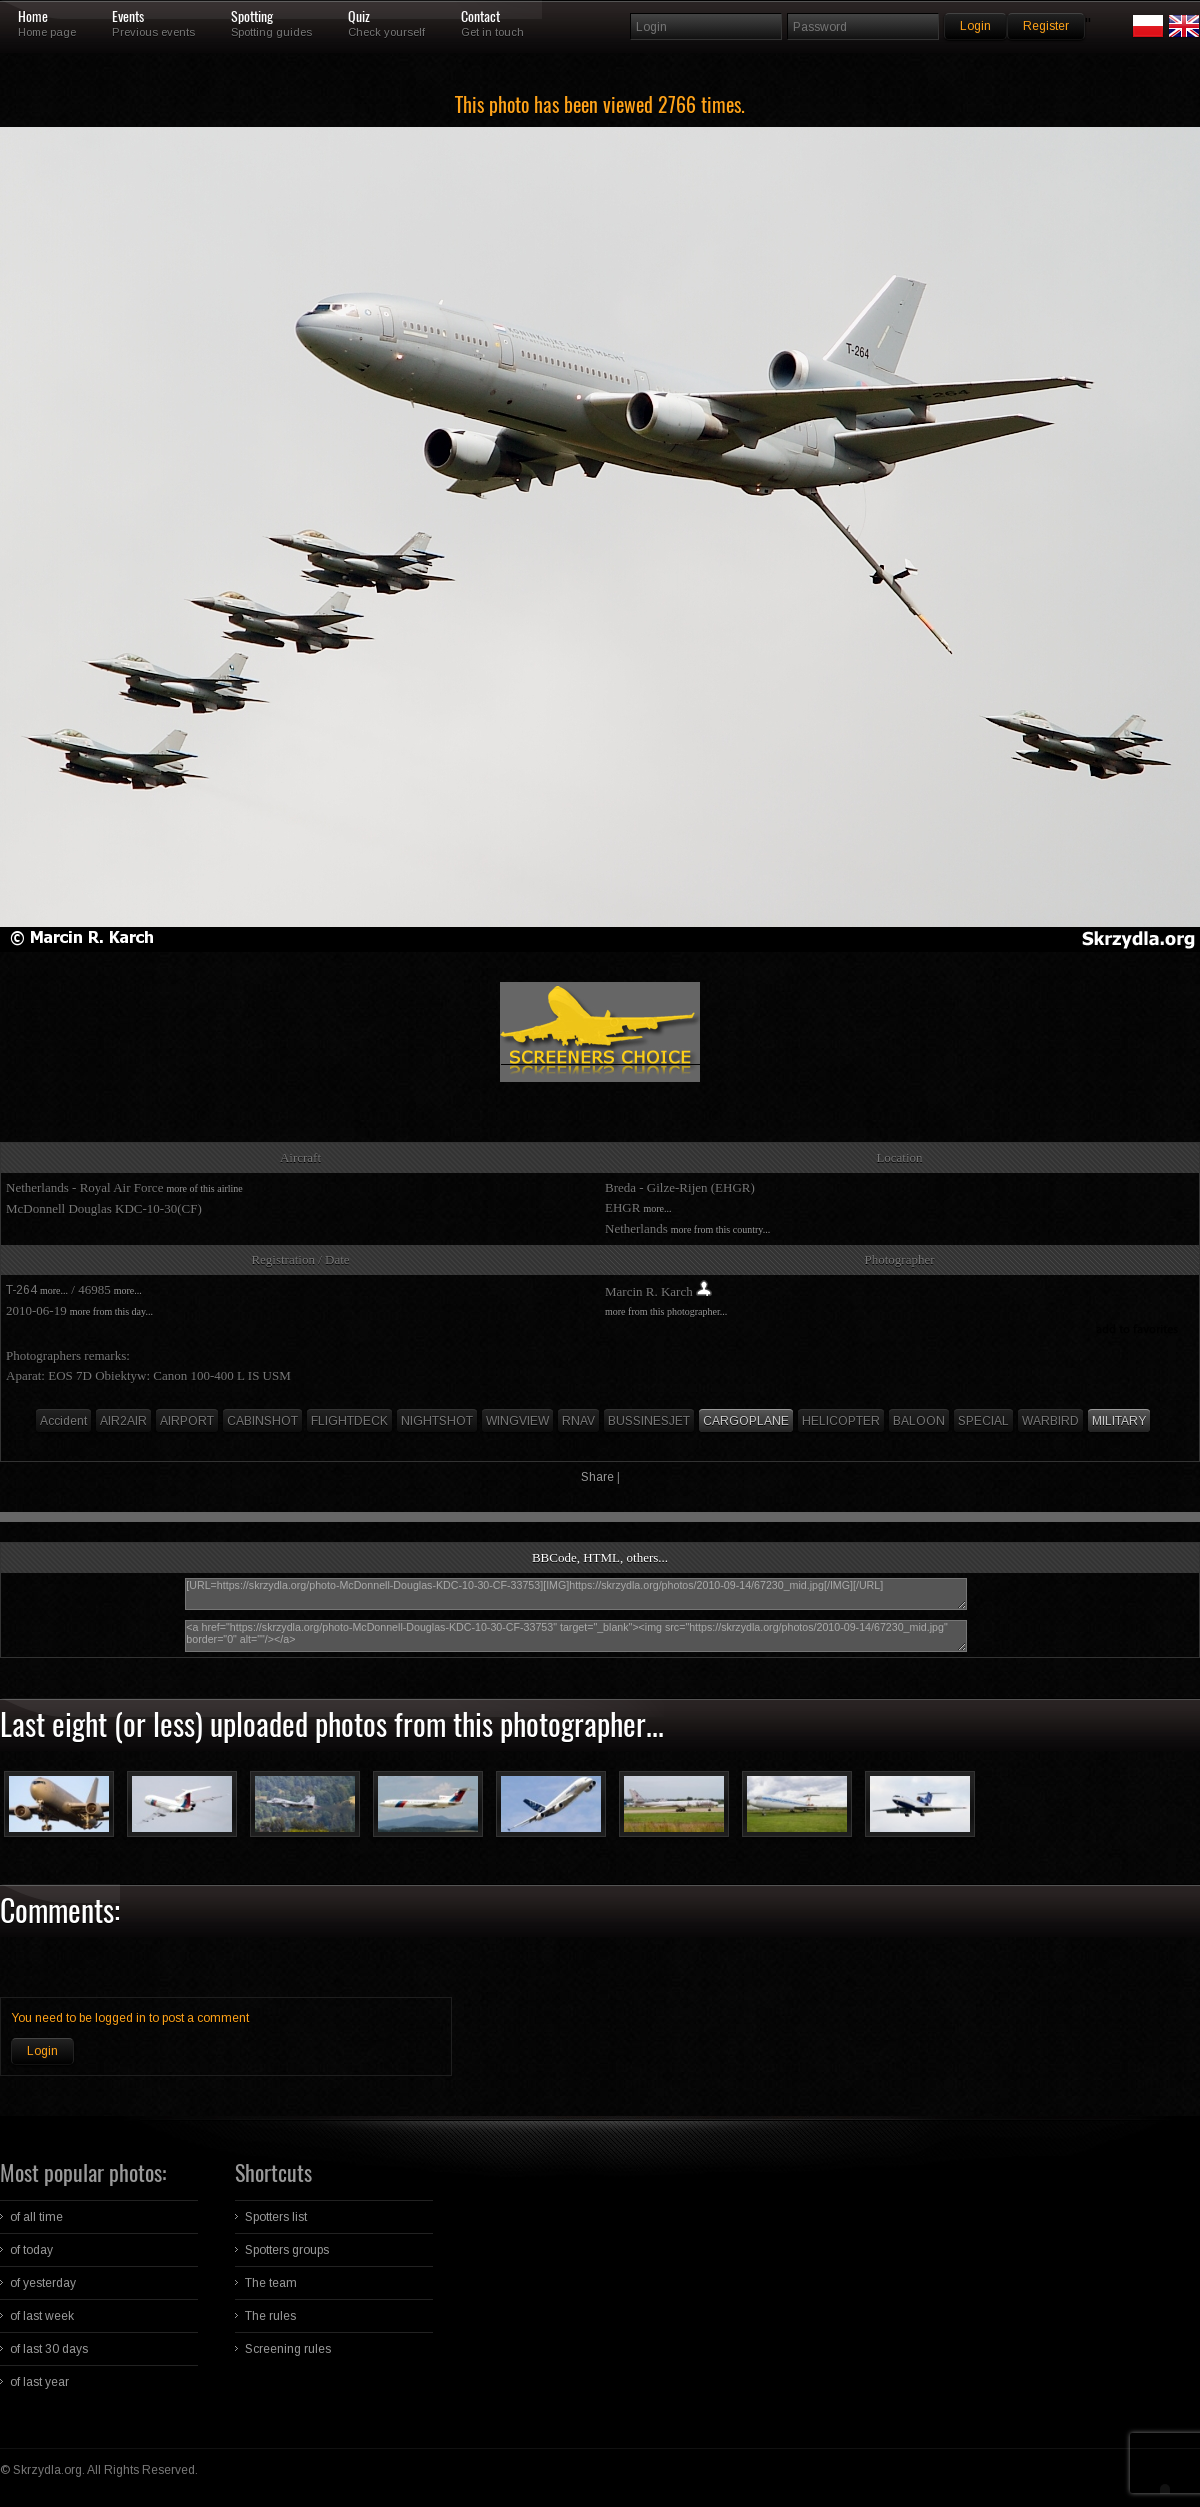 The width and height of the screenshot is (1200, 2507). I want to click on of yesterday, so click(43, 2283).